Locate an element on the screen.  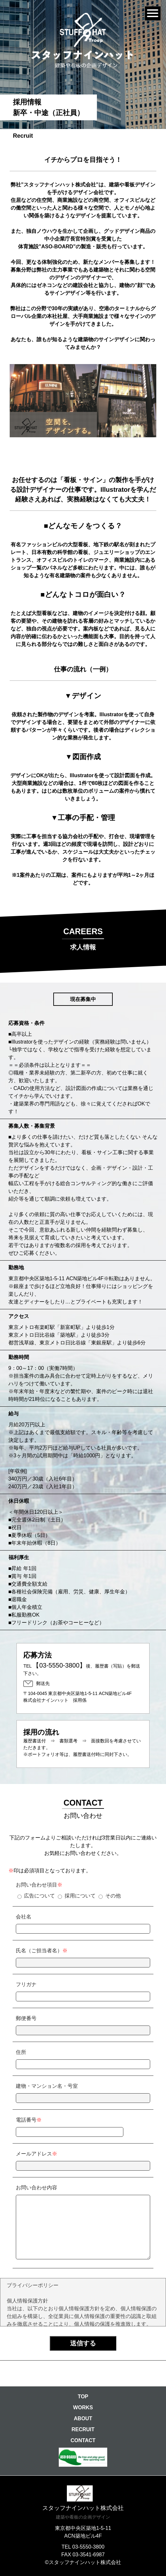
03-5550-3800 is located at coordinates (87, 2547).